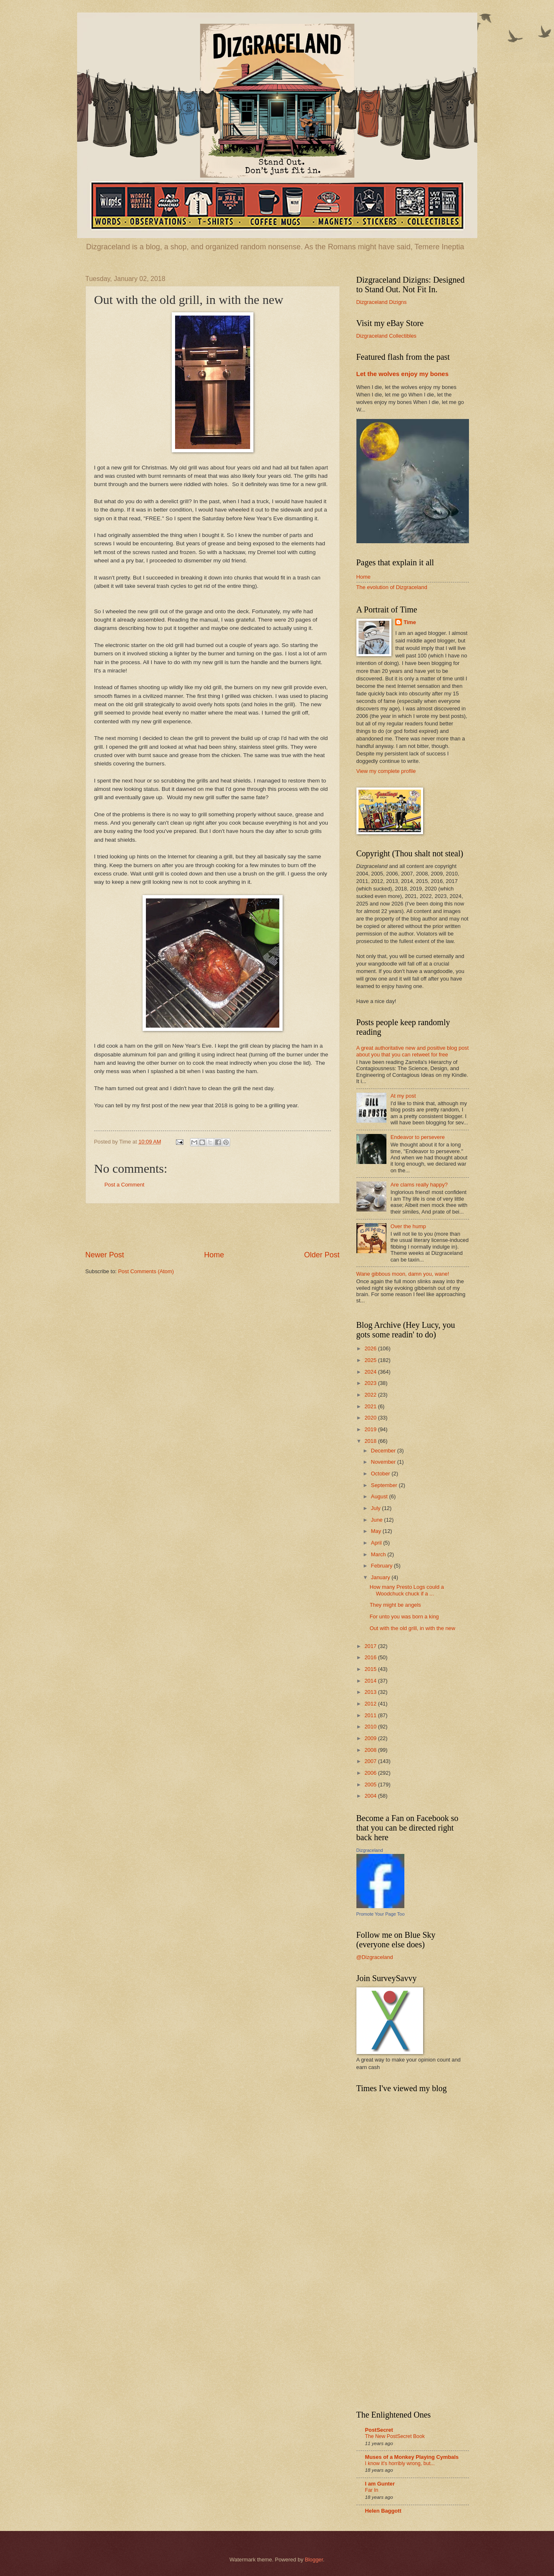 This screenshot has height=2576, width=554. What do you see at coordinates (374, 1957) in the screenshot?
I see `@Dizgraceland` at bounding box center [374, 1957].